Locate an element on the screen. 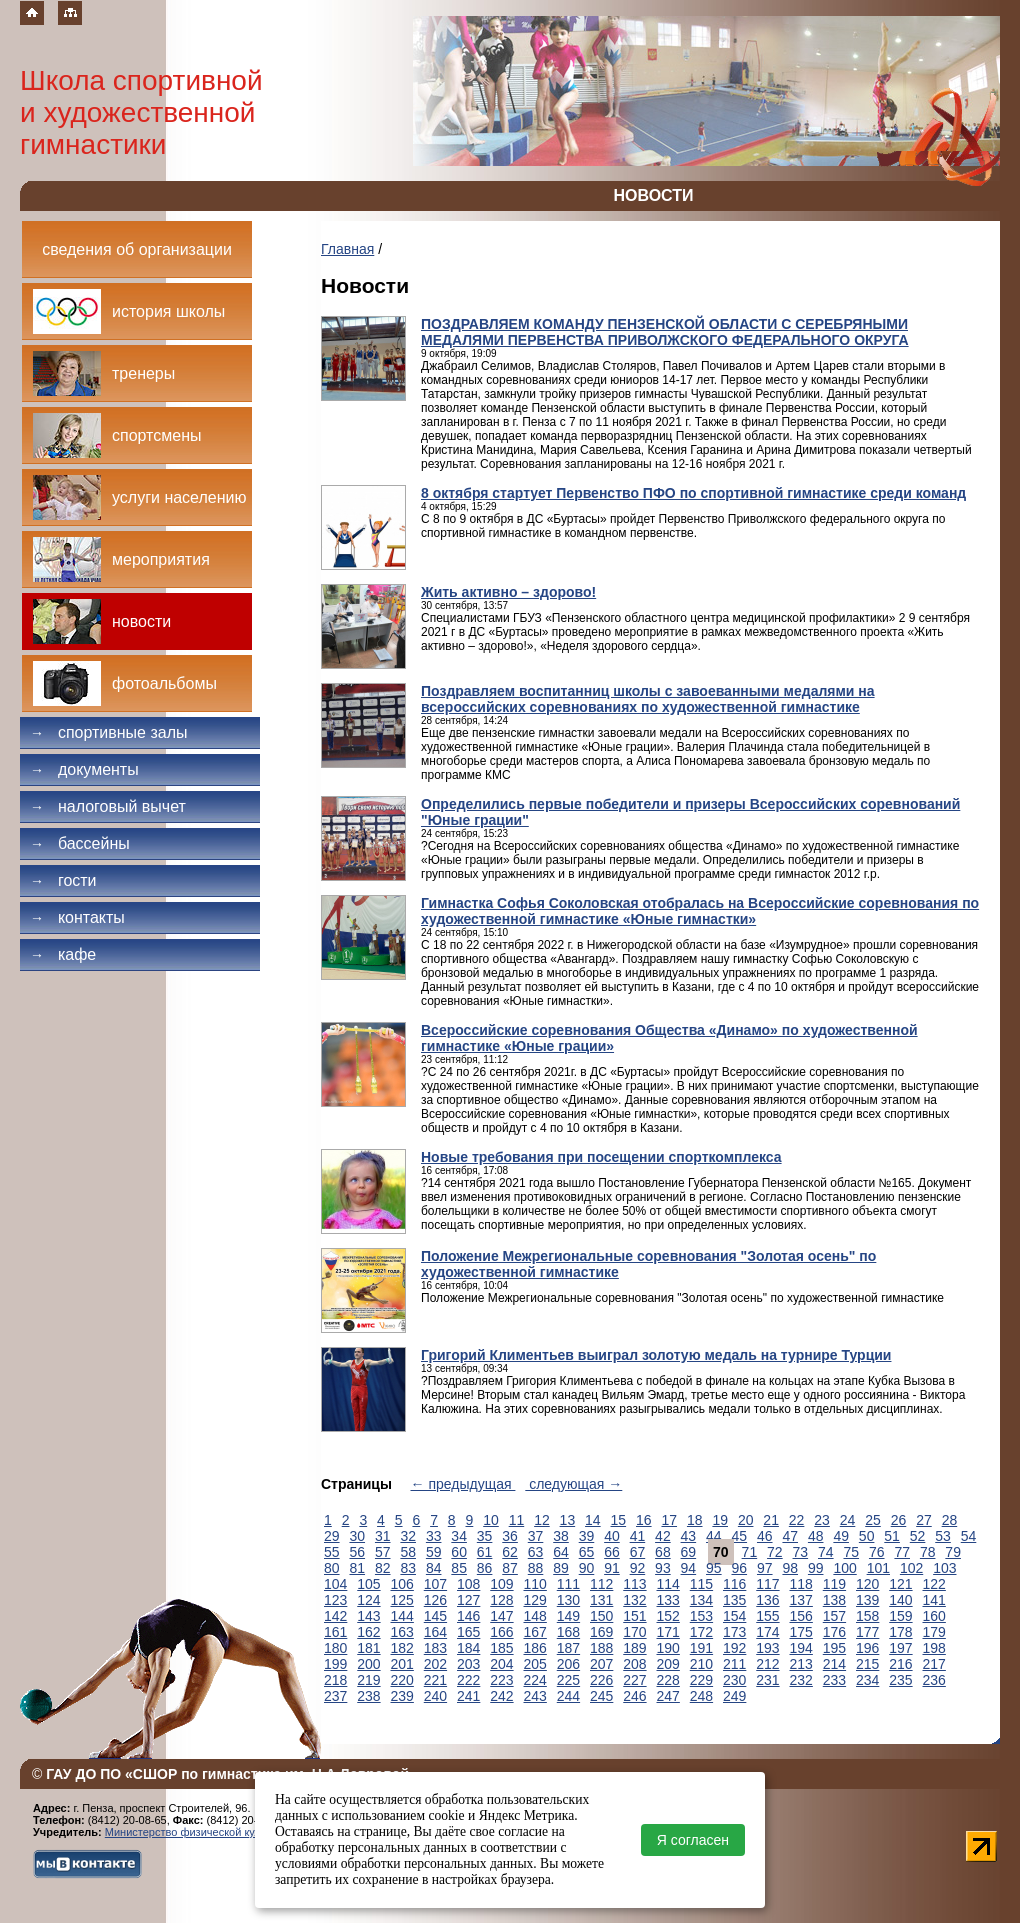  83 is located at coordinates (408, 1568).